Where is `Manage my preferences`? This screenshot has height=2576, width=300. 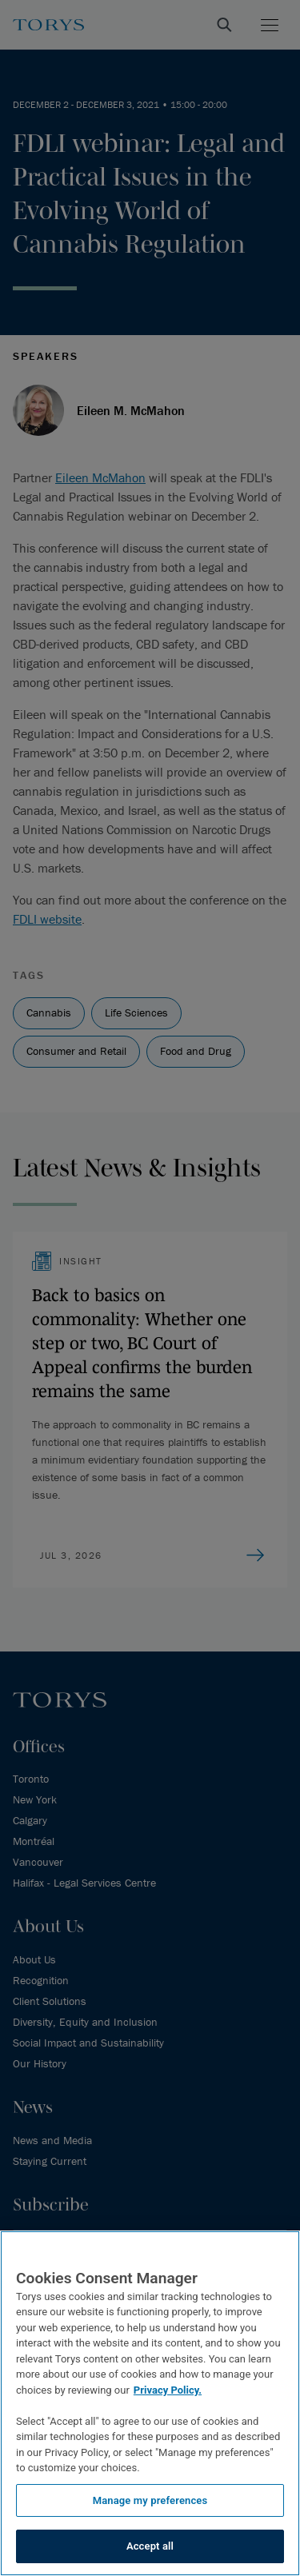 Manage my preferences is located at coordinates (150, 2500).